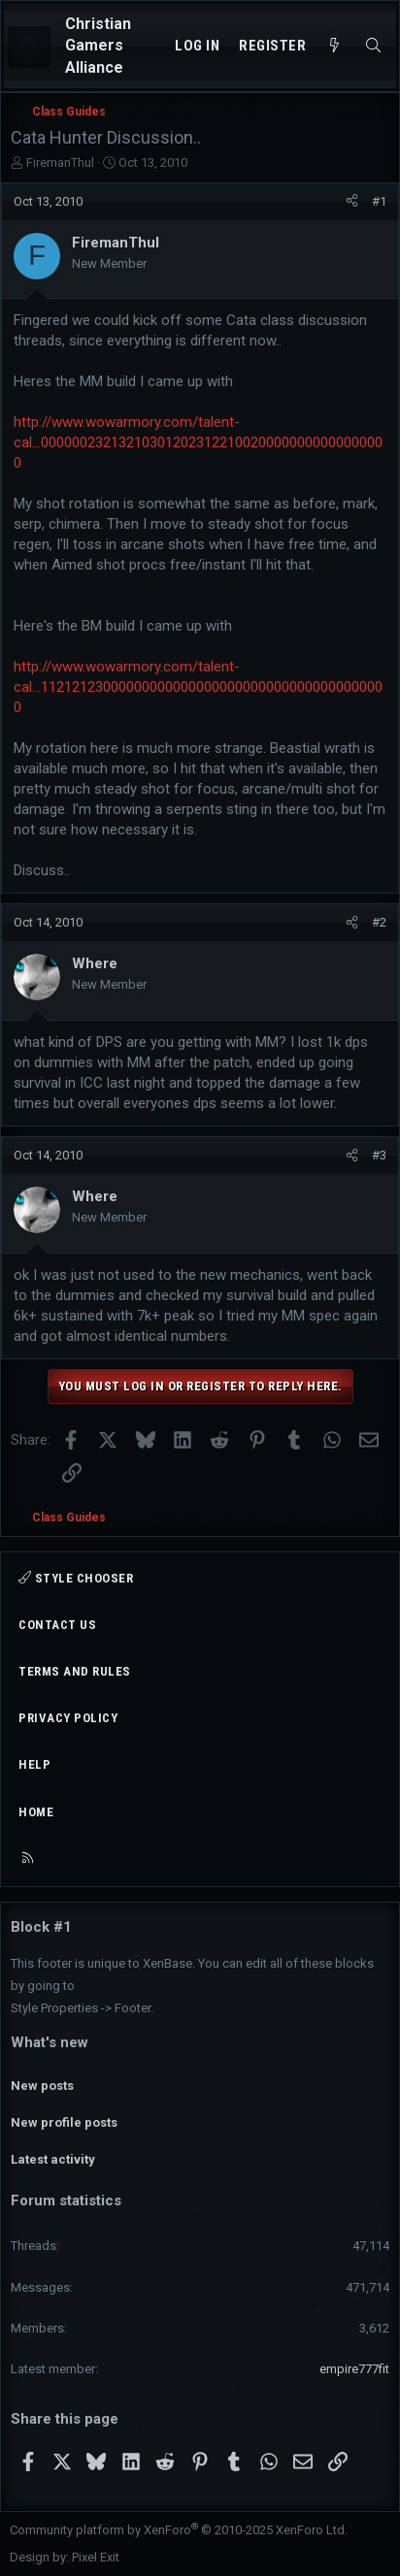 This screenshot has height=2576, width=400. What do you see at coordinates (95, 2557) in the screenshot?
I see `Pixel Exit` at bounding box center [95, 2557].